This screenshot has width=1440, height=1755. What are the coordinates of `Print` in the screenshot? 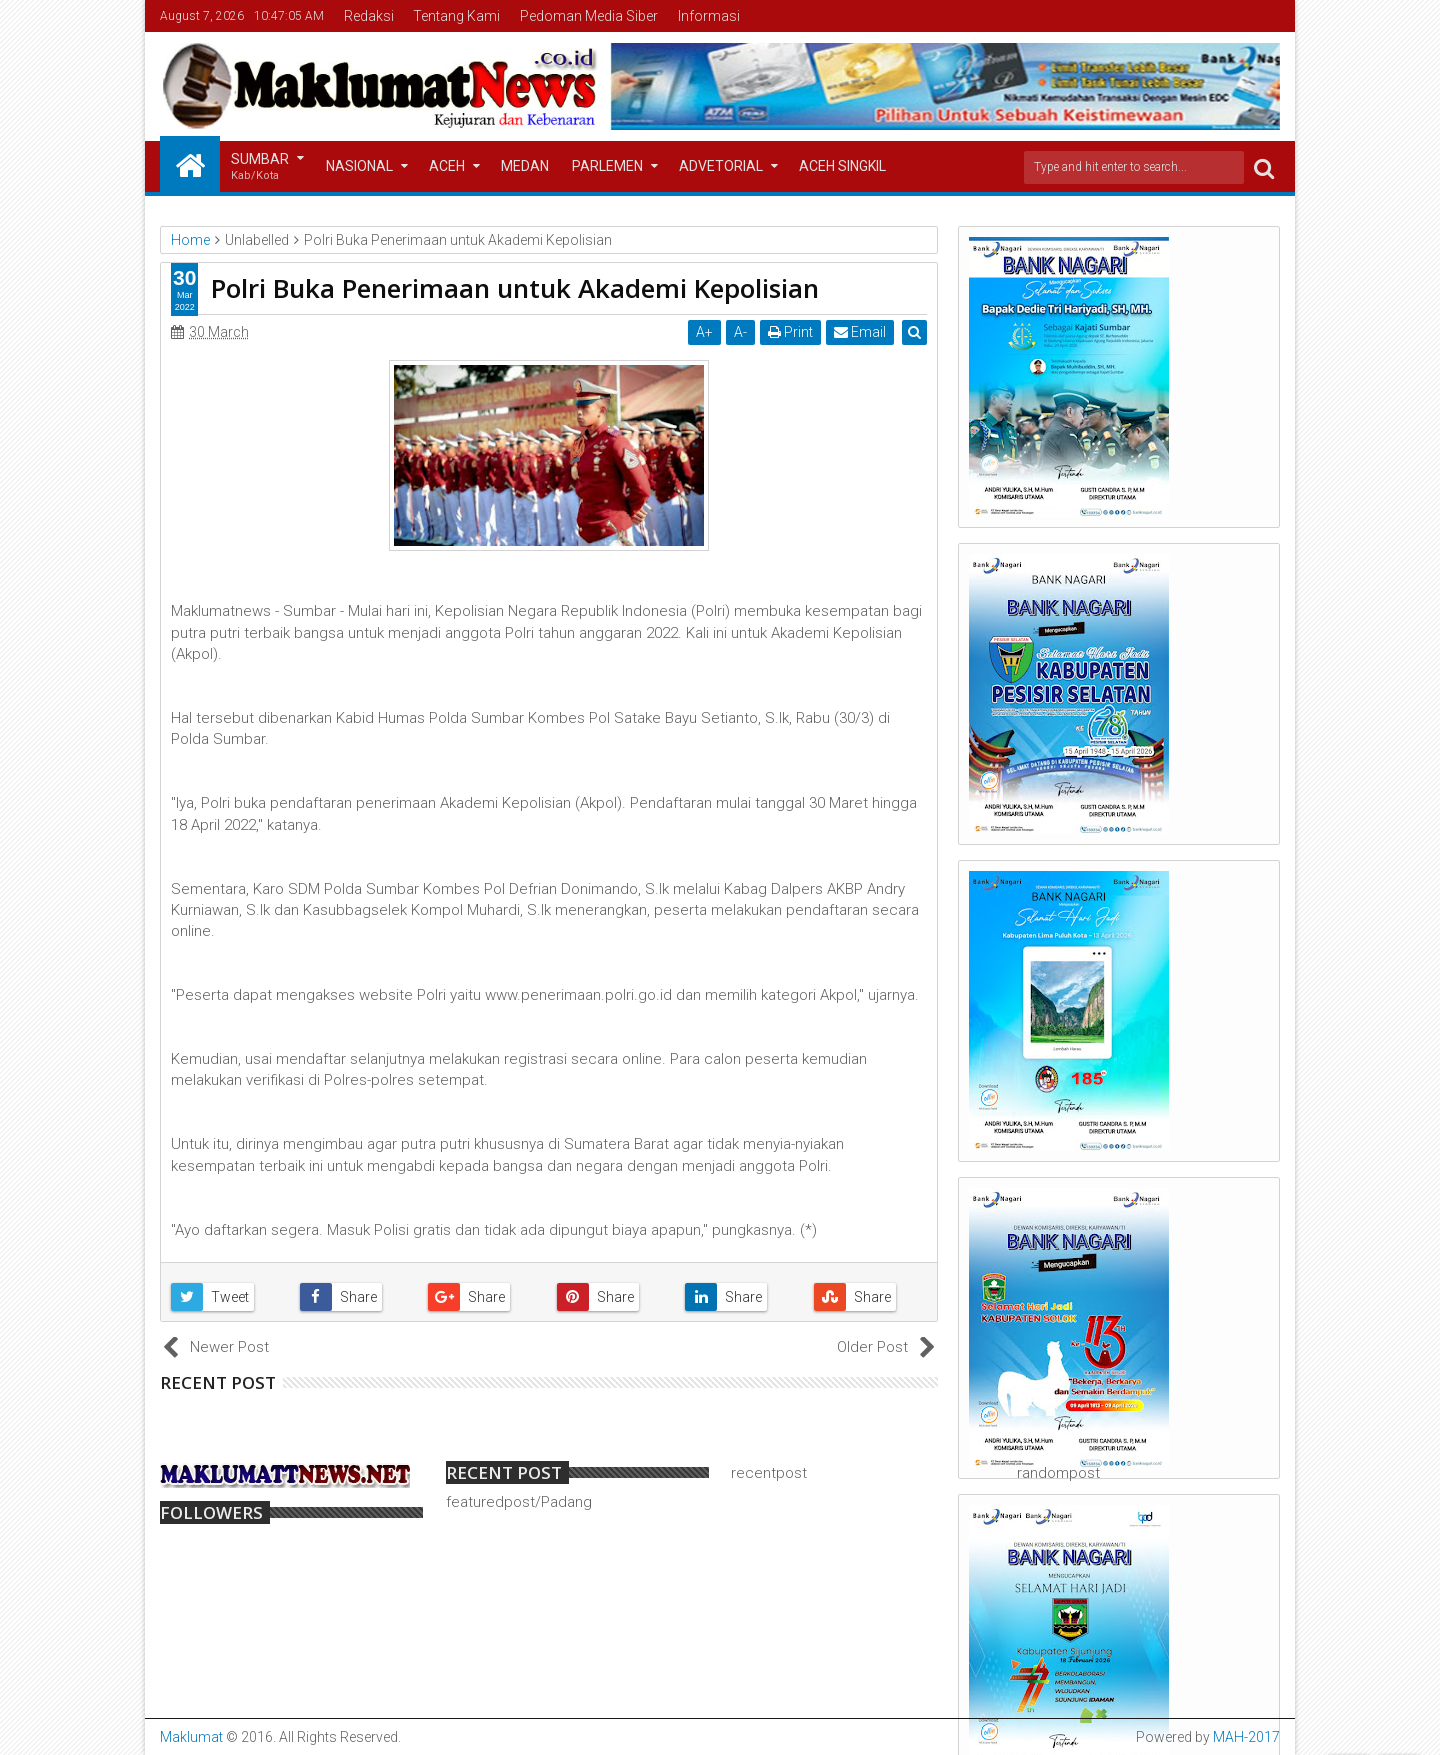 It's located at (791, 332).